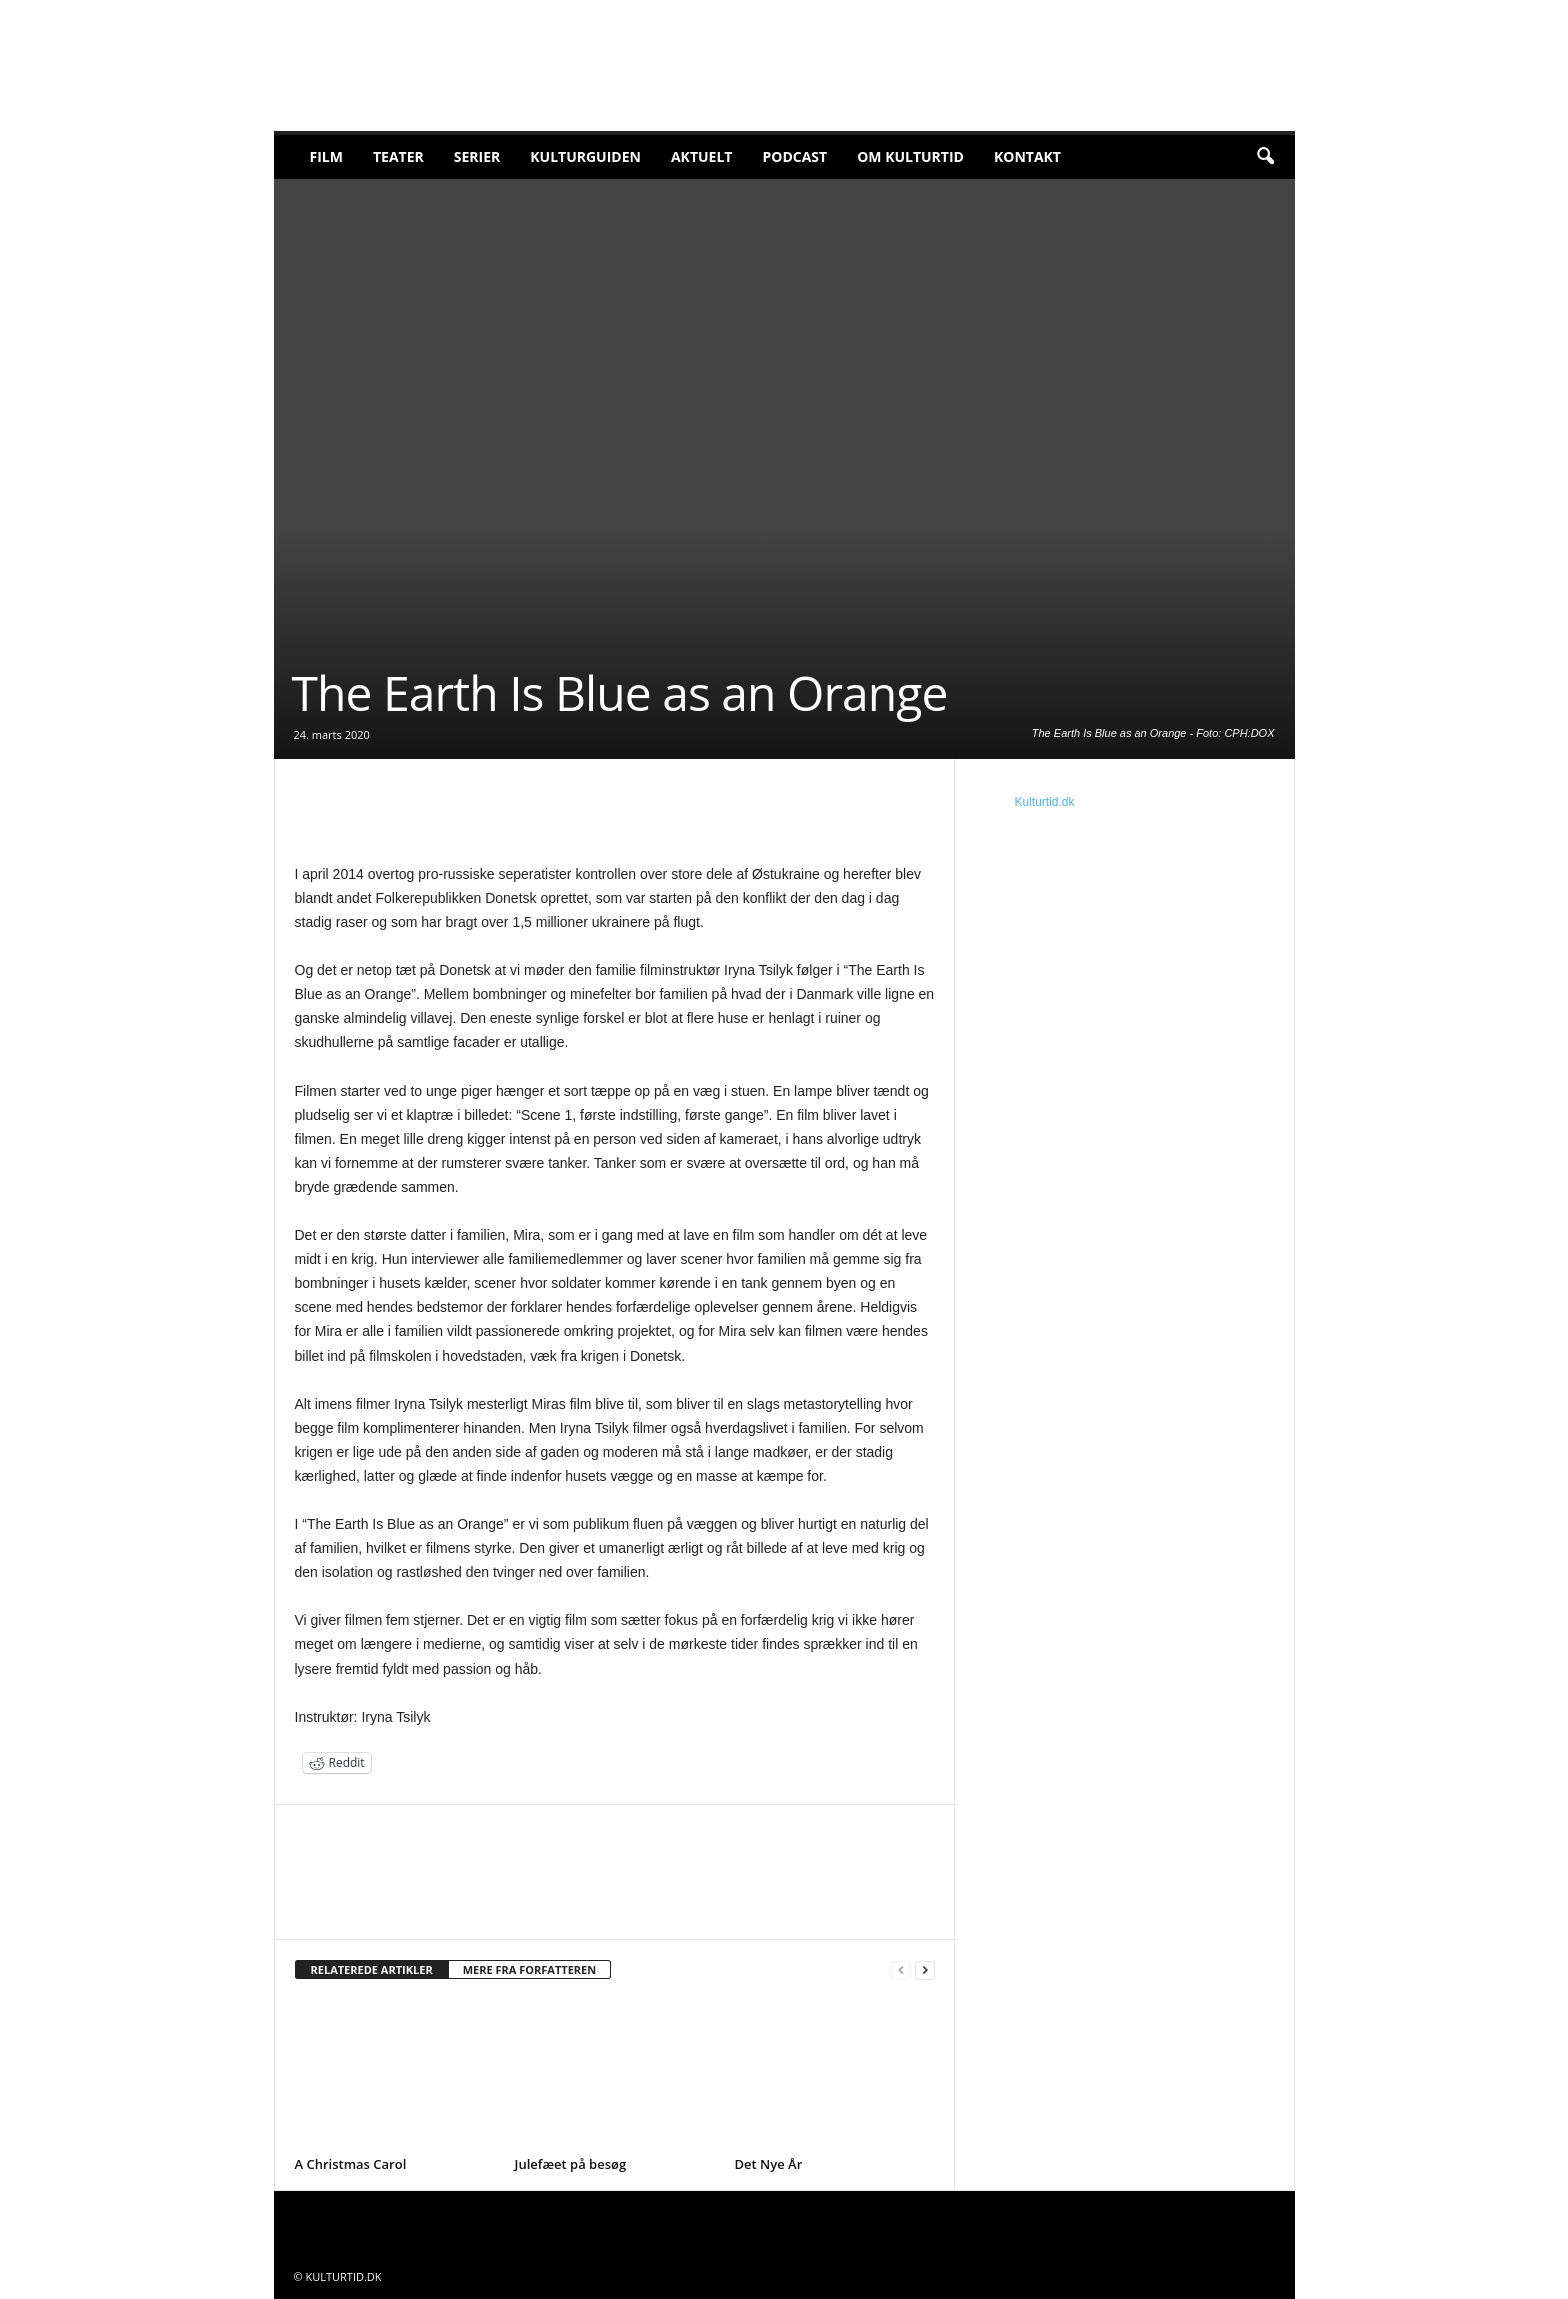 The image size is (1568, 2299). Describe the element at coordinates (477, 156) in the screenshot. I see `Serier` at that location.